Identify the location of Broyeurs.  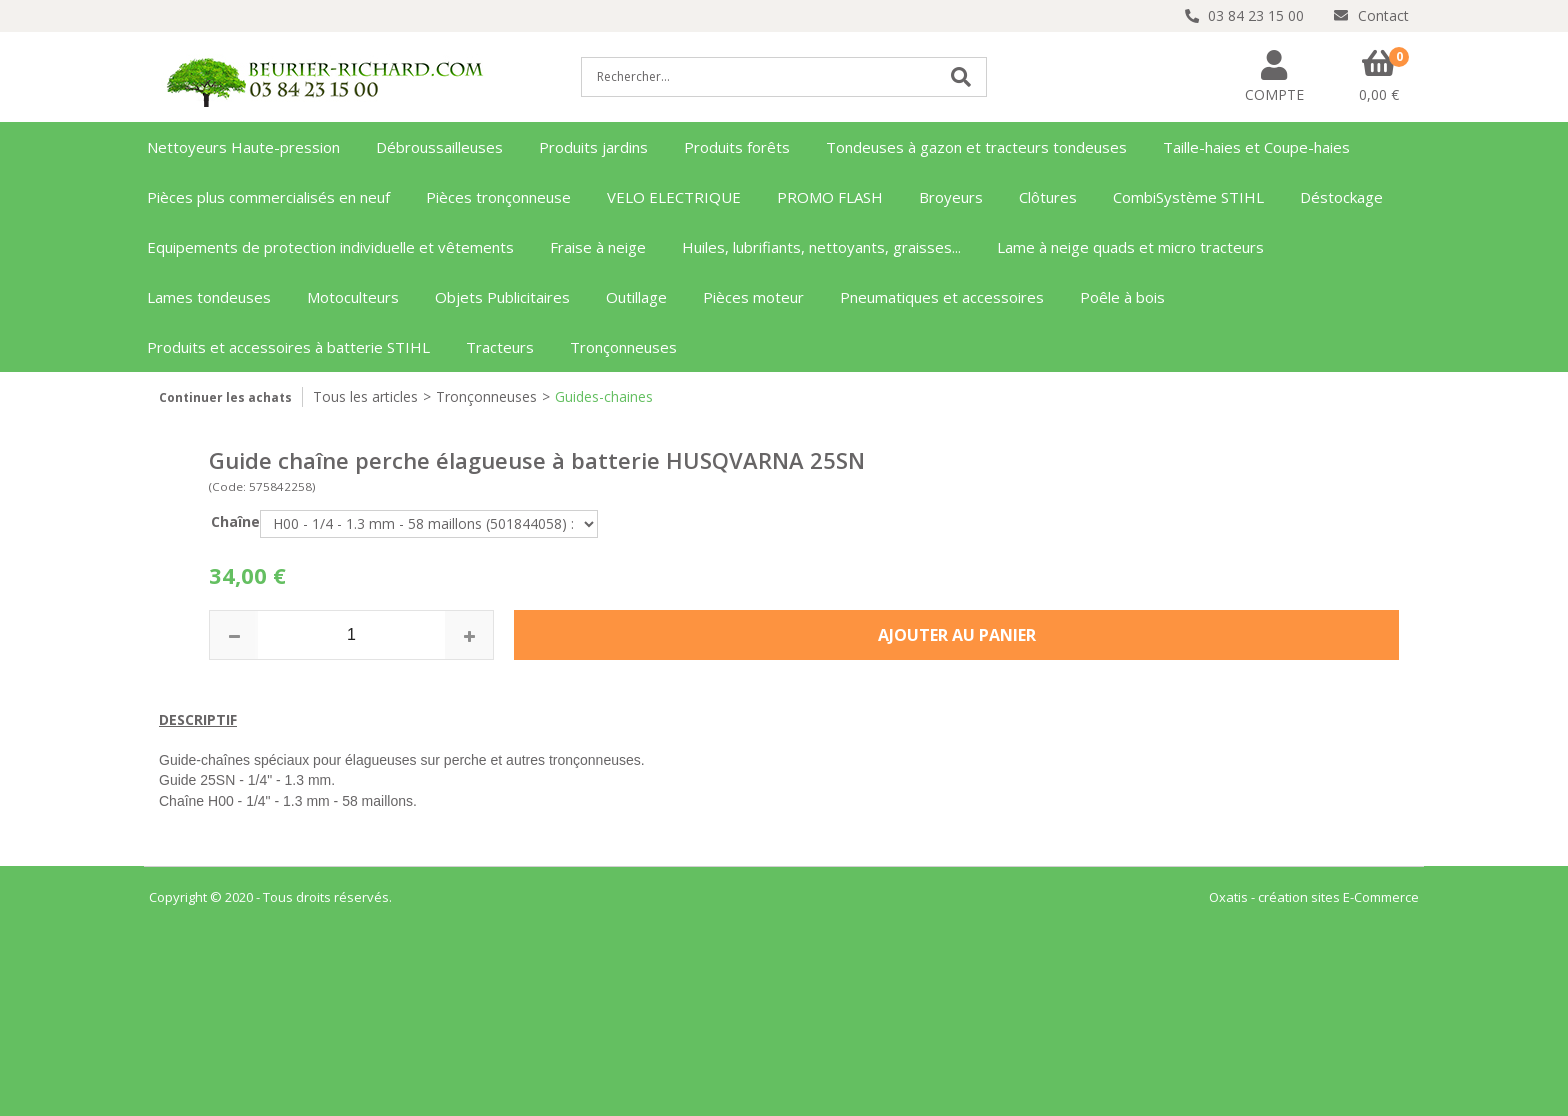
(951, 197).